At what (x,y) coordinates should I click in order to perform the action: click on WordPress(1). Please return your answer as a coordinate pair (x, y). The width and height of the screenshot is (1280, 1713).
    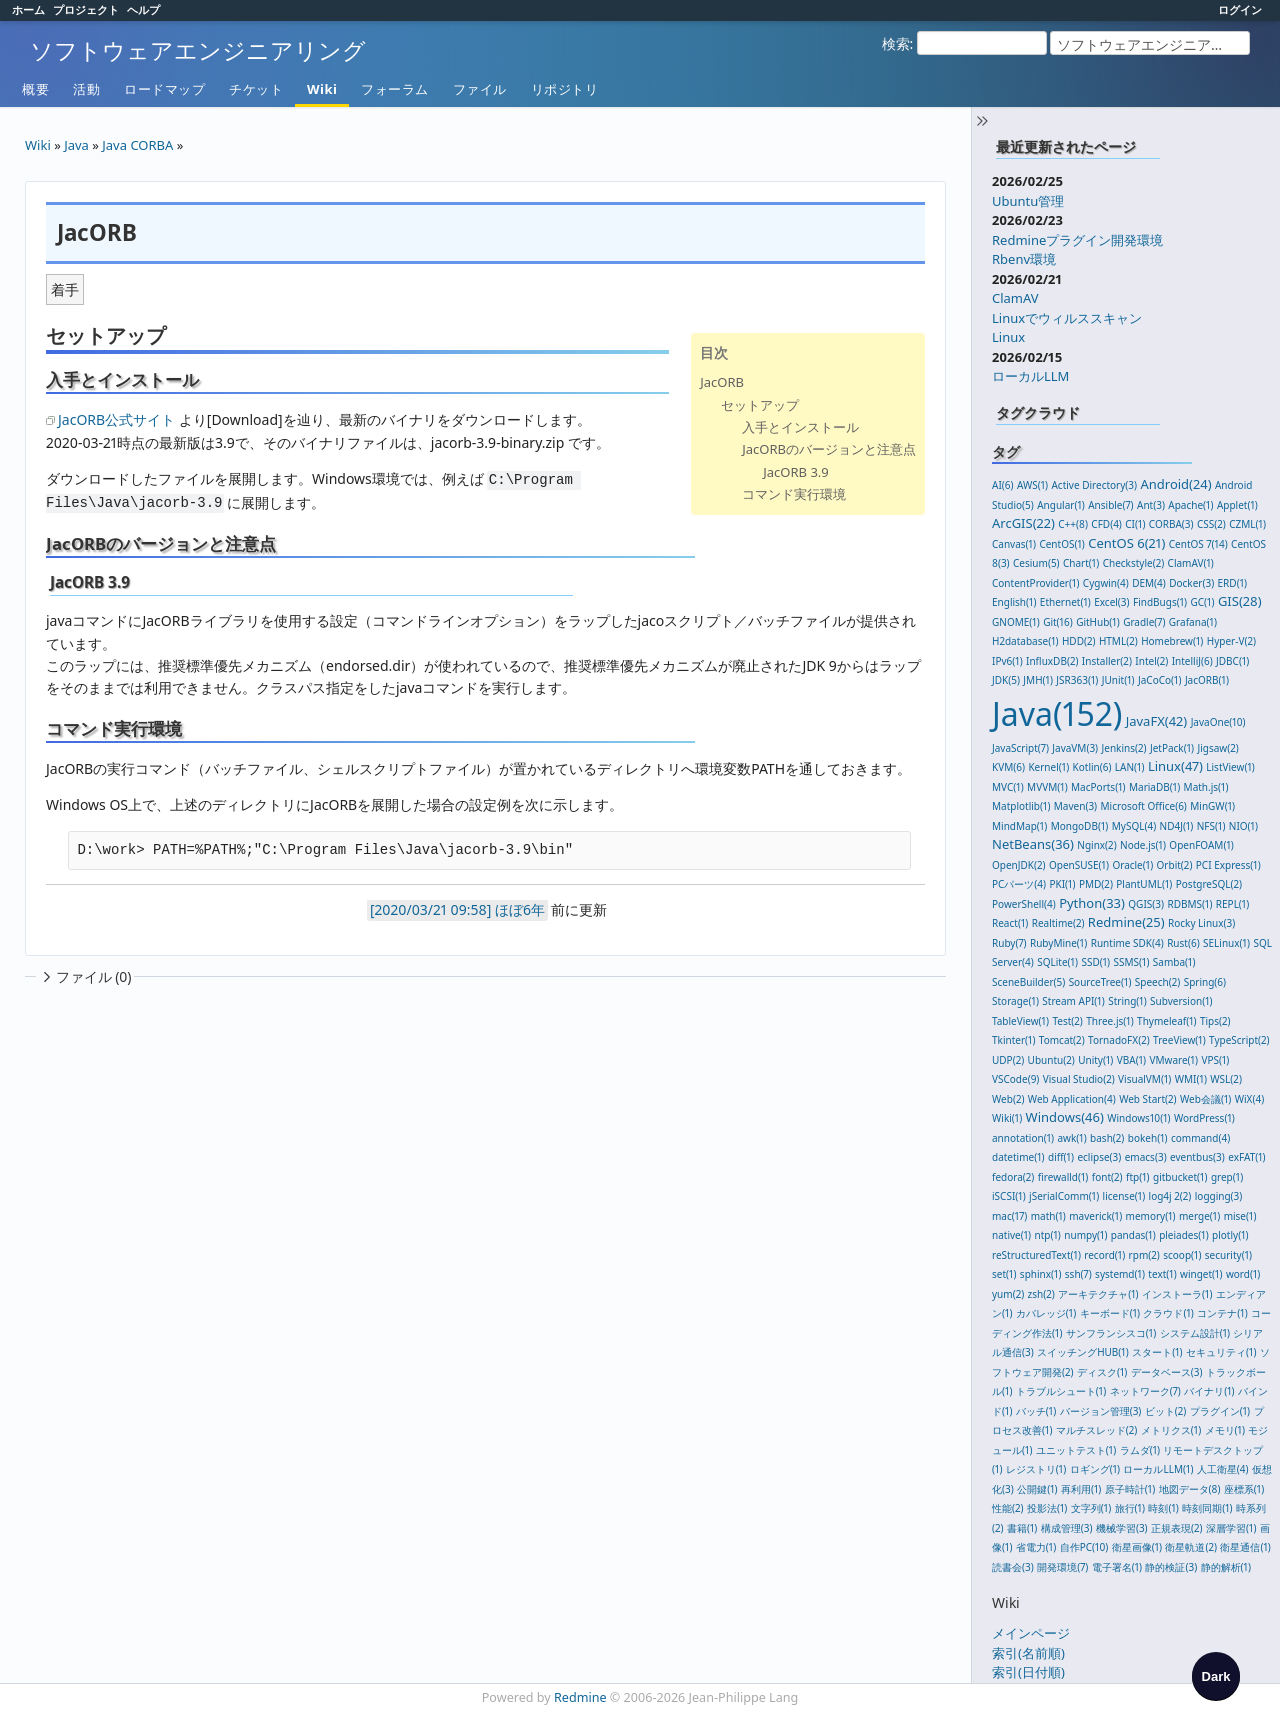
    Looking at the image, I should click on (1204, 1118).